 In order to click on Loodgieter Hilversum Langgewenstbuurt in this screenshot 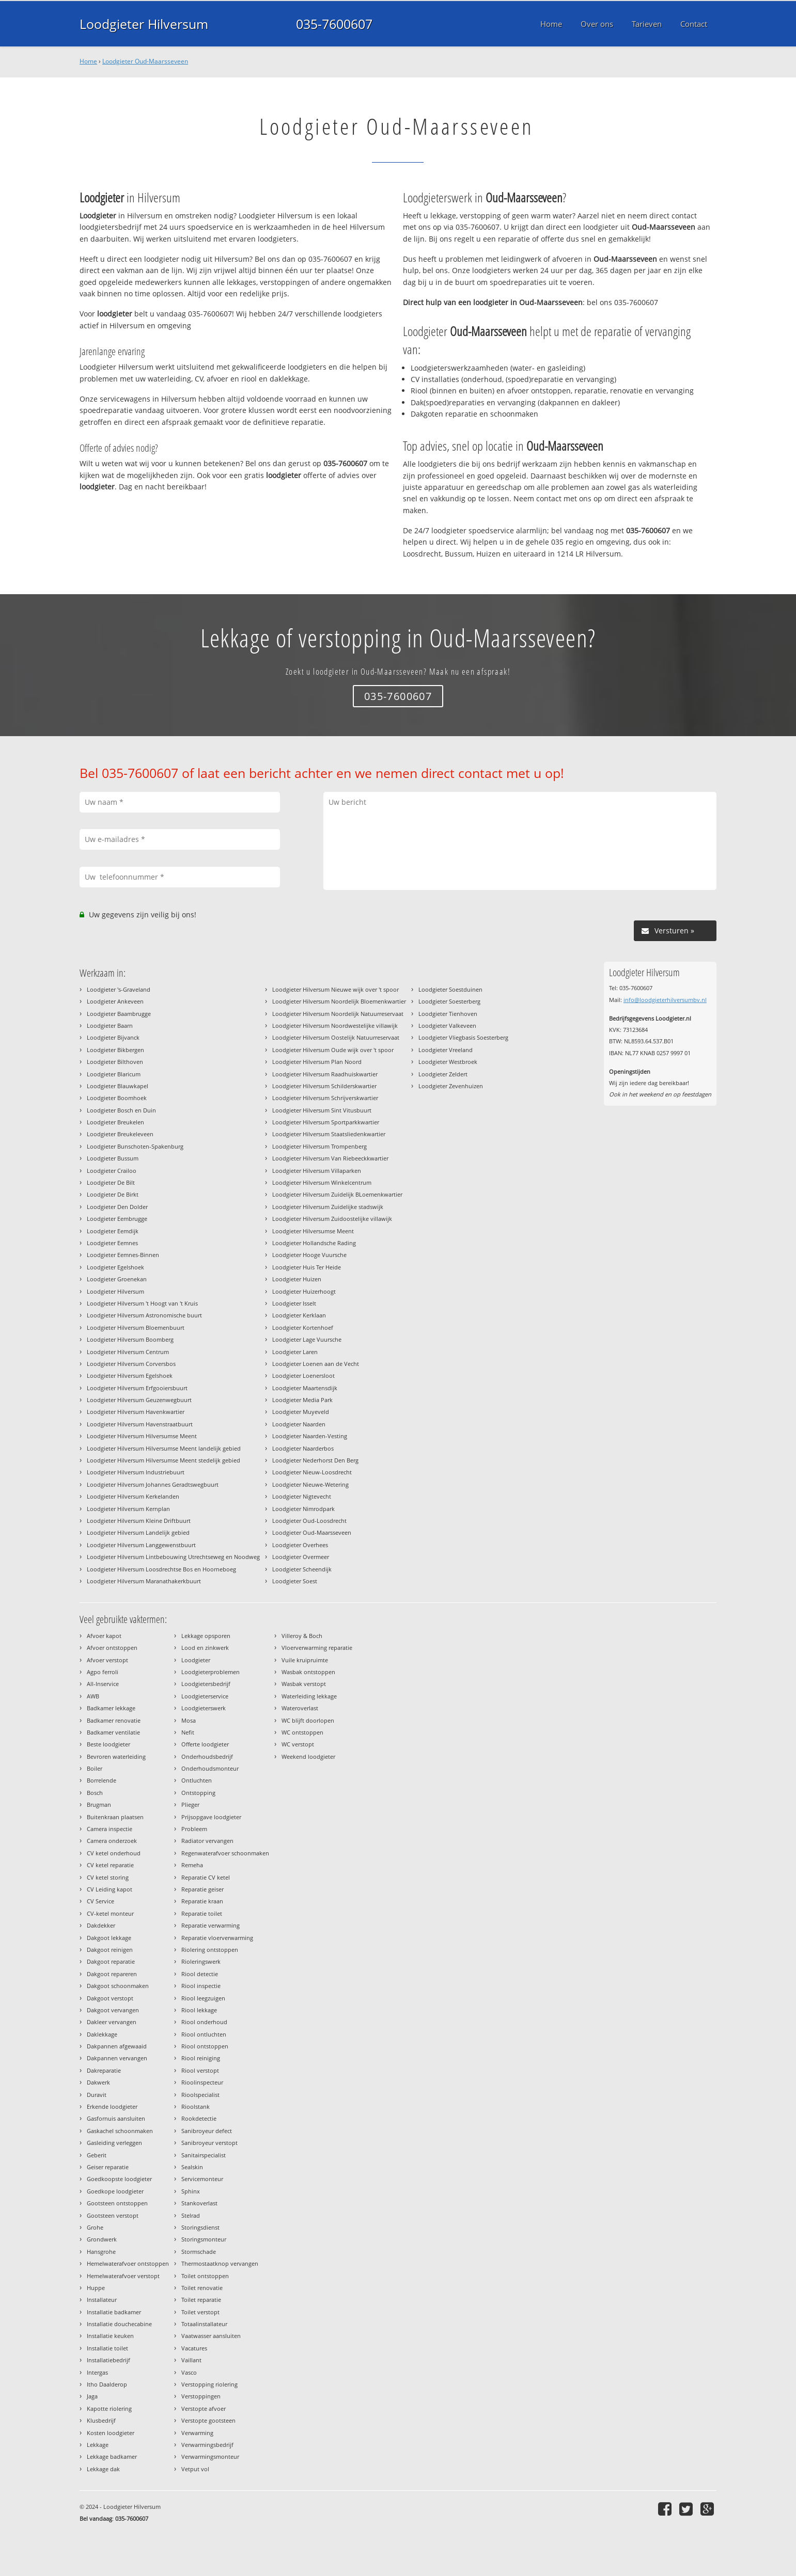, I will do `click(141, 1545)`.